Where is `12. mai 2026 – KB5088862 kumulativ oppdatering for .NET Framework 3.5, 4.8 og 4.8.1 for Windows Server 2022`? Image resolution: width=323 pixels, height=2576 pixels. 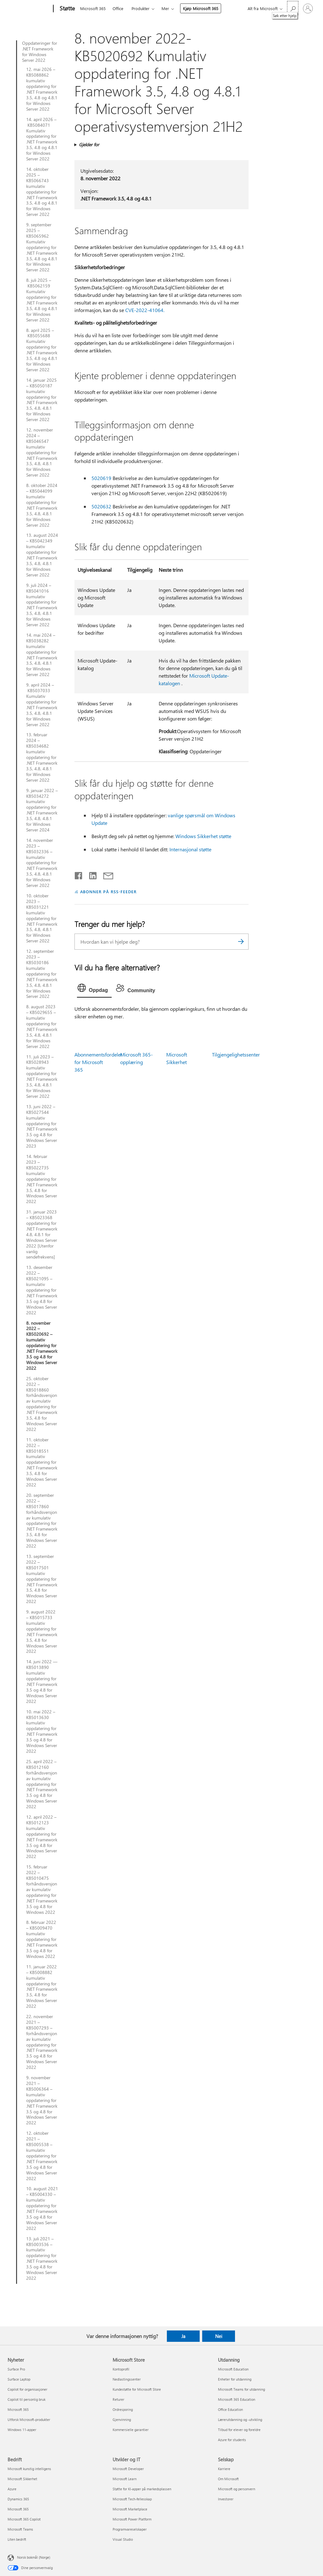 12. mai 2026 – KB5088862 kumulativ oppdatering for .NET Framework 3.5, 4.8 og 4.8.1 for Windows Server 2022 is located at coordinates (41, 89).